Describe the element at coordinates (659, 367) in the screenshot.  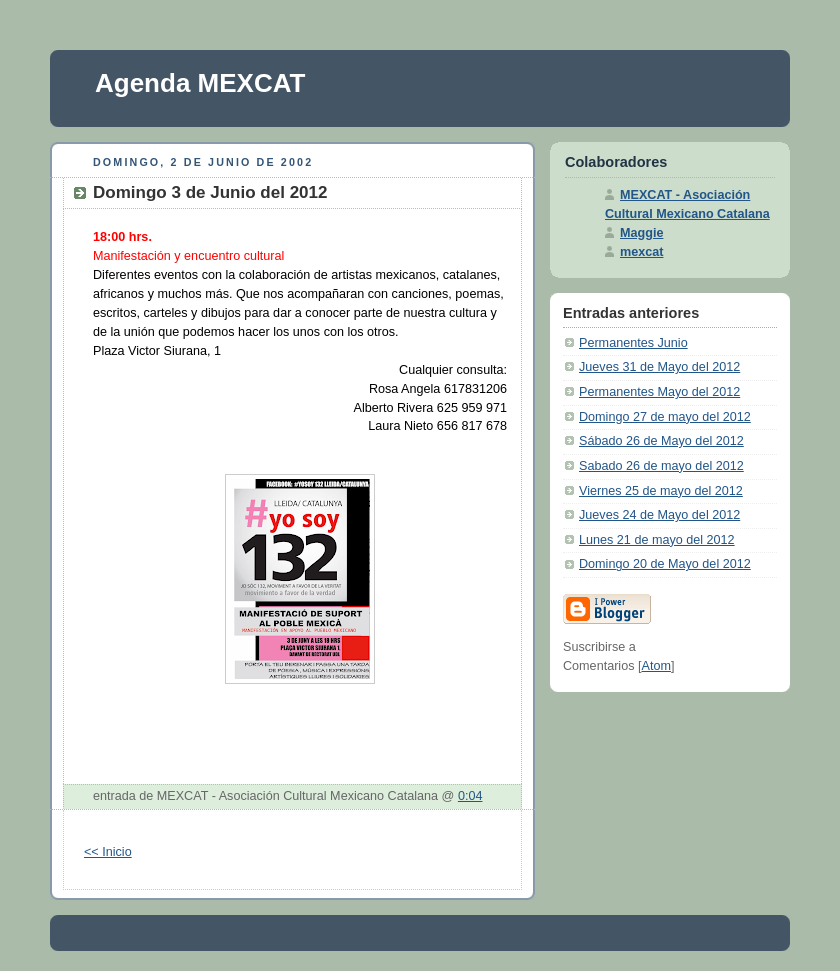
I see `Jueves 31 de Mayo del 2012` at that location.